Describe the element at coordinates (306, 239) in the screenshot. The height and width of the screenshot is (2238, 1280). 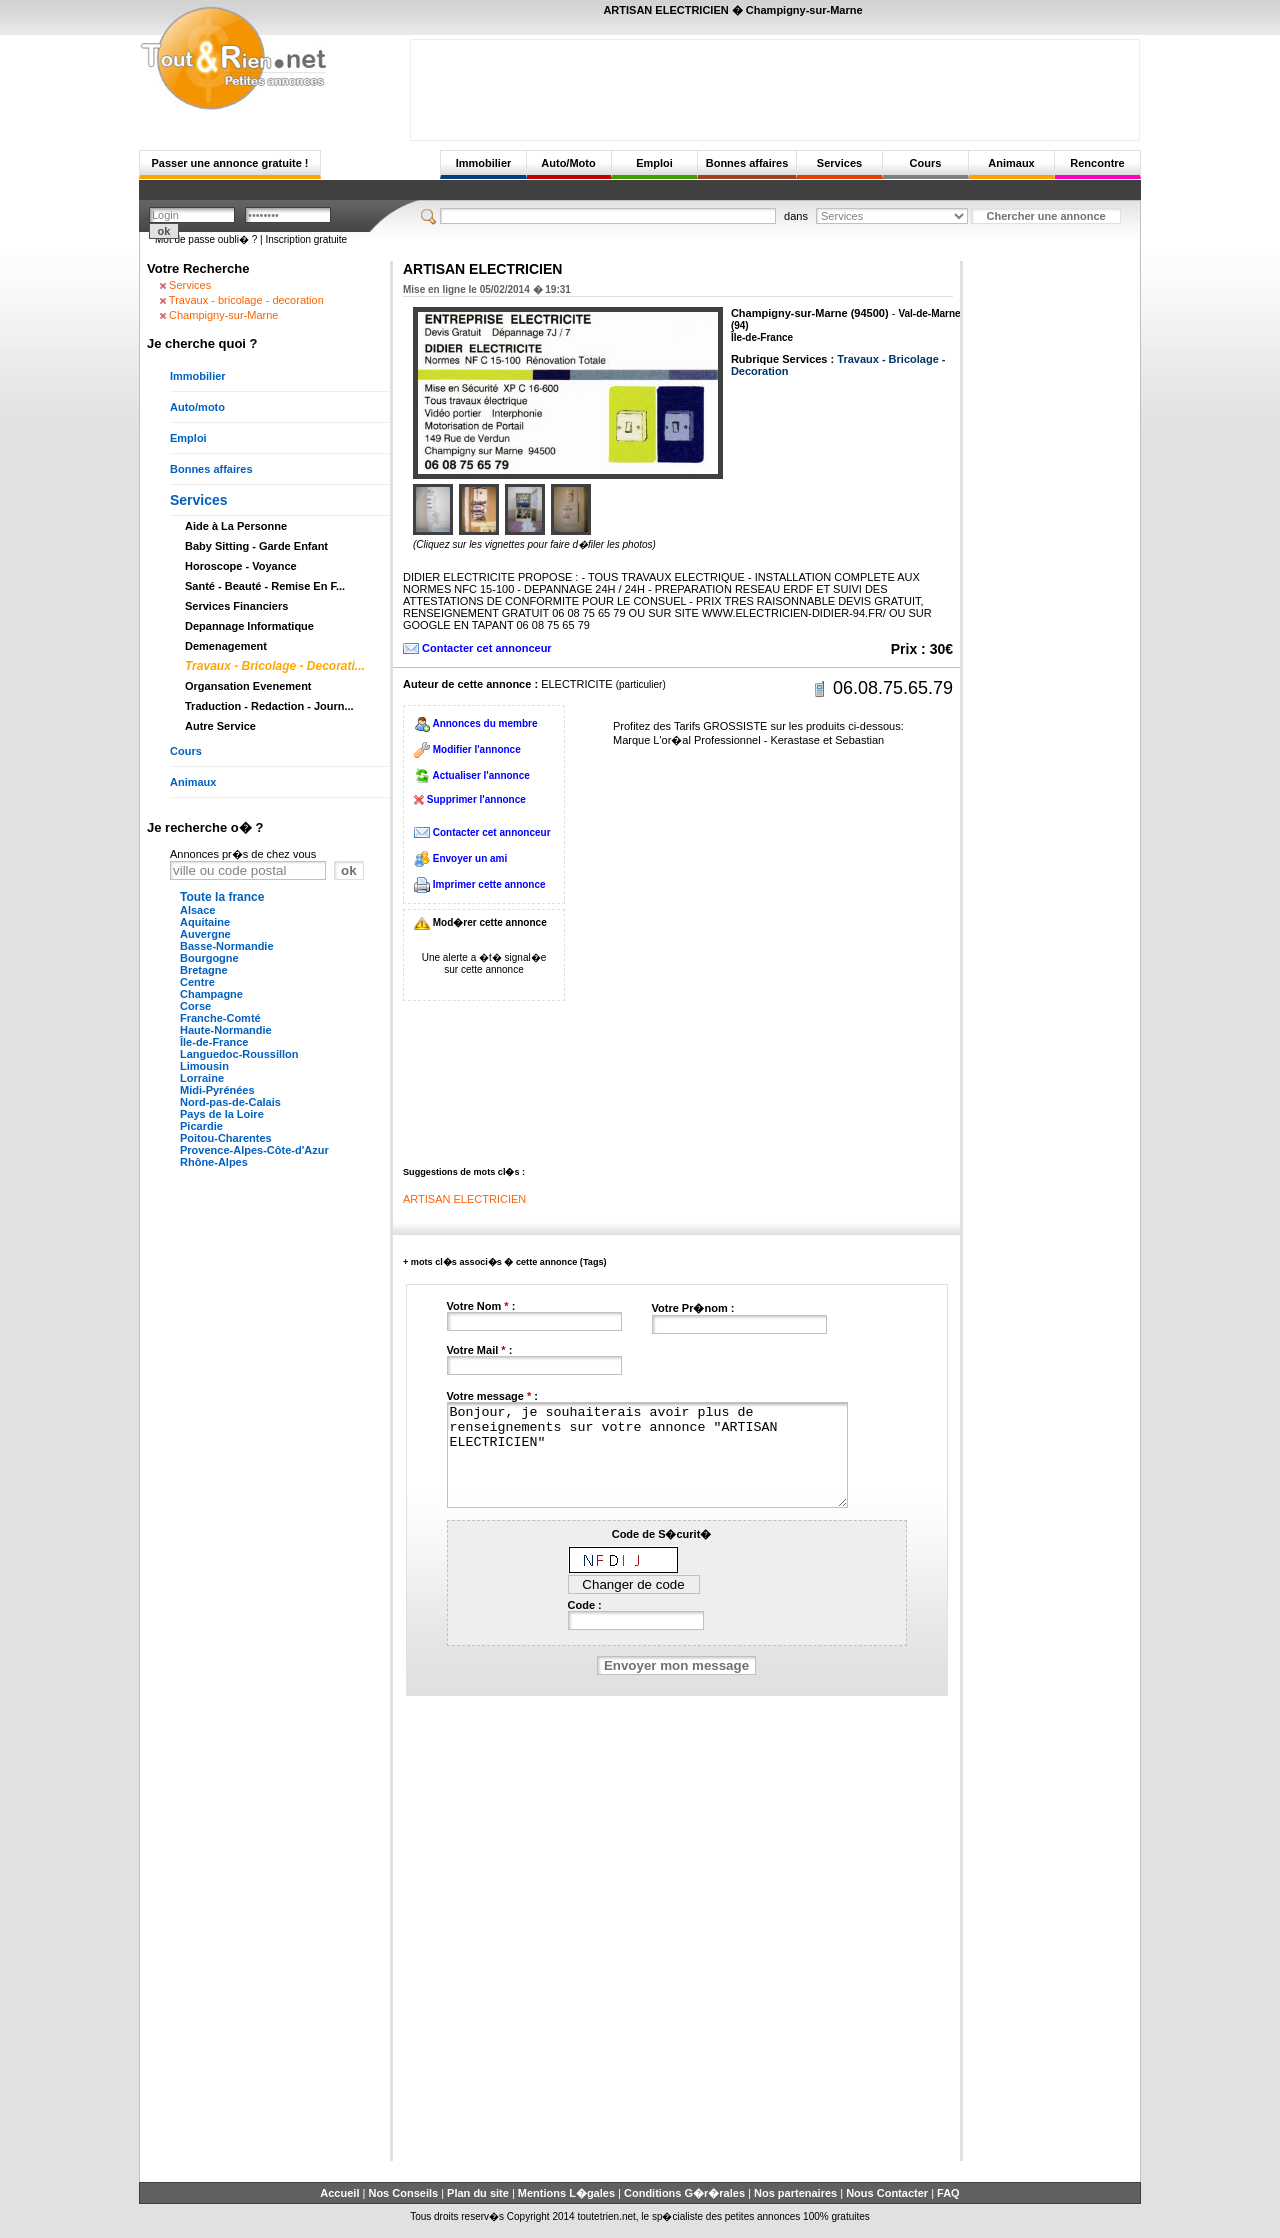
I see `Inscription gratuite` at that location.